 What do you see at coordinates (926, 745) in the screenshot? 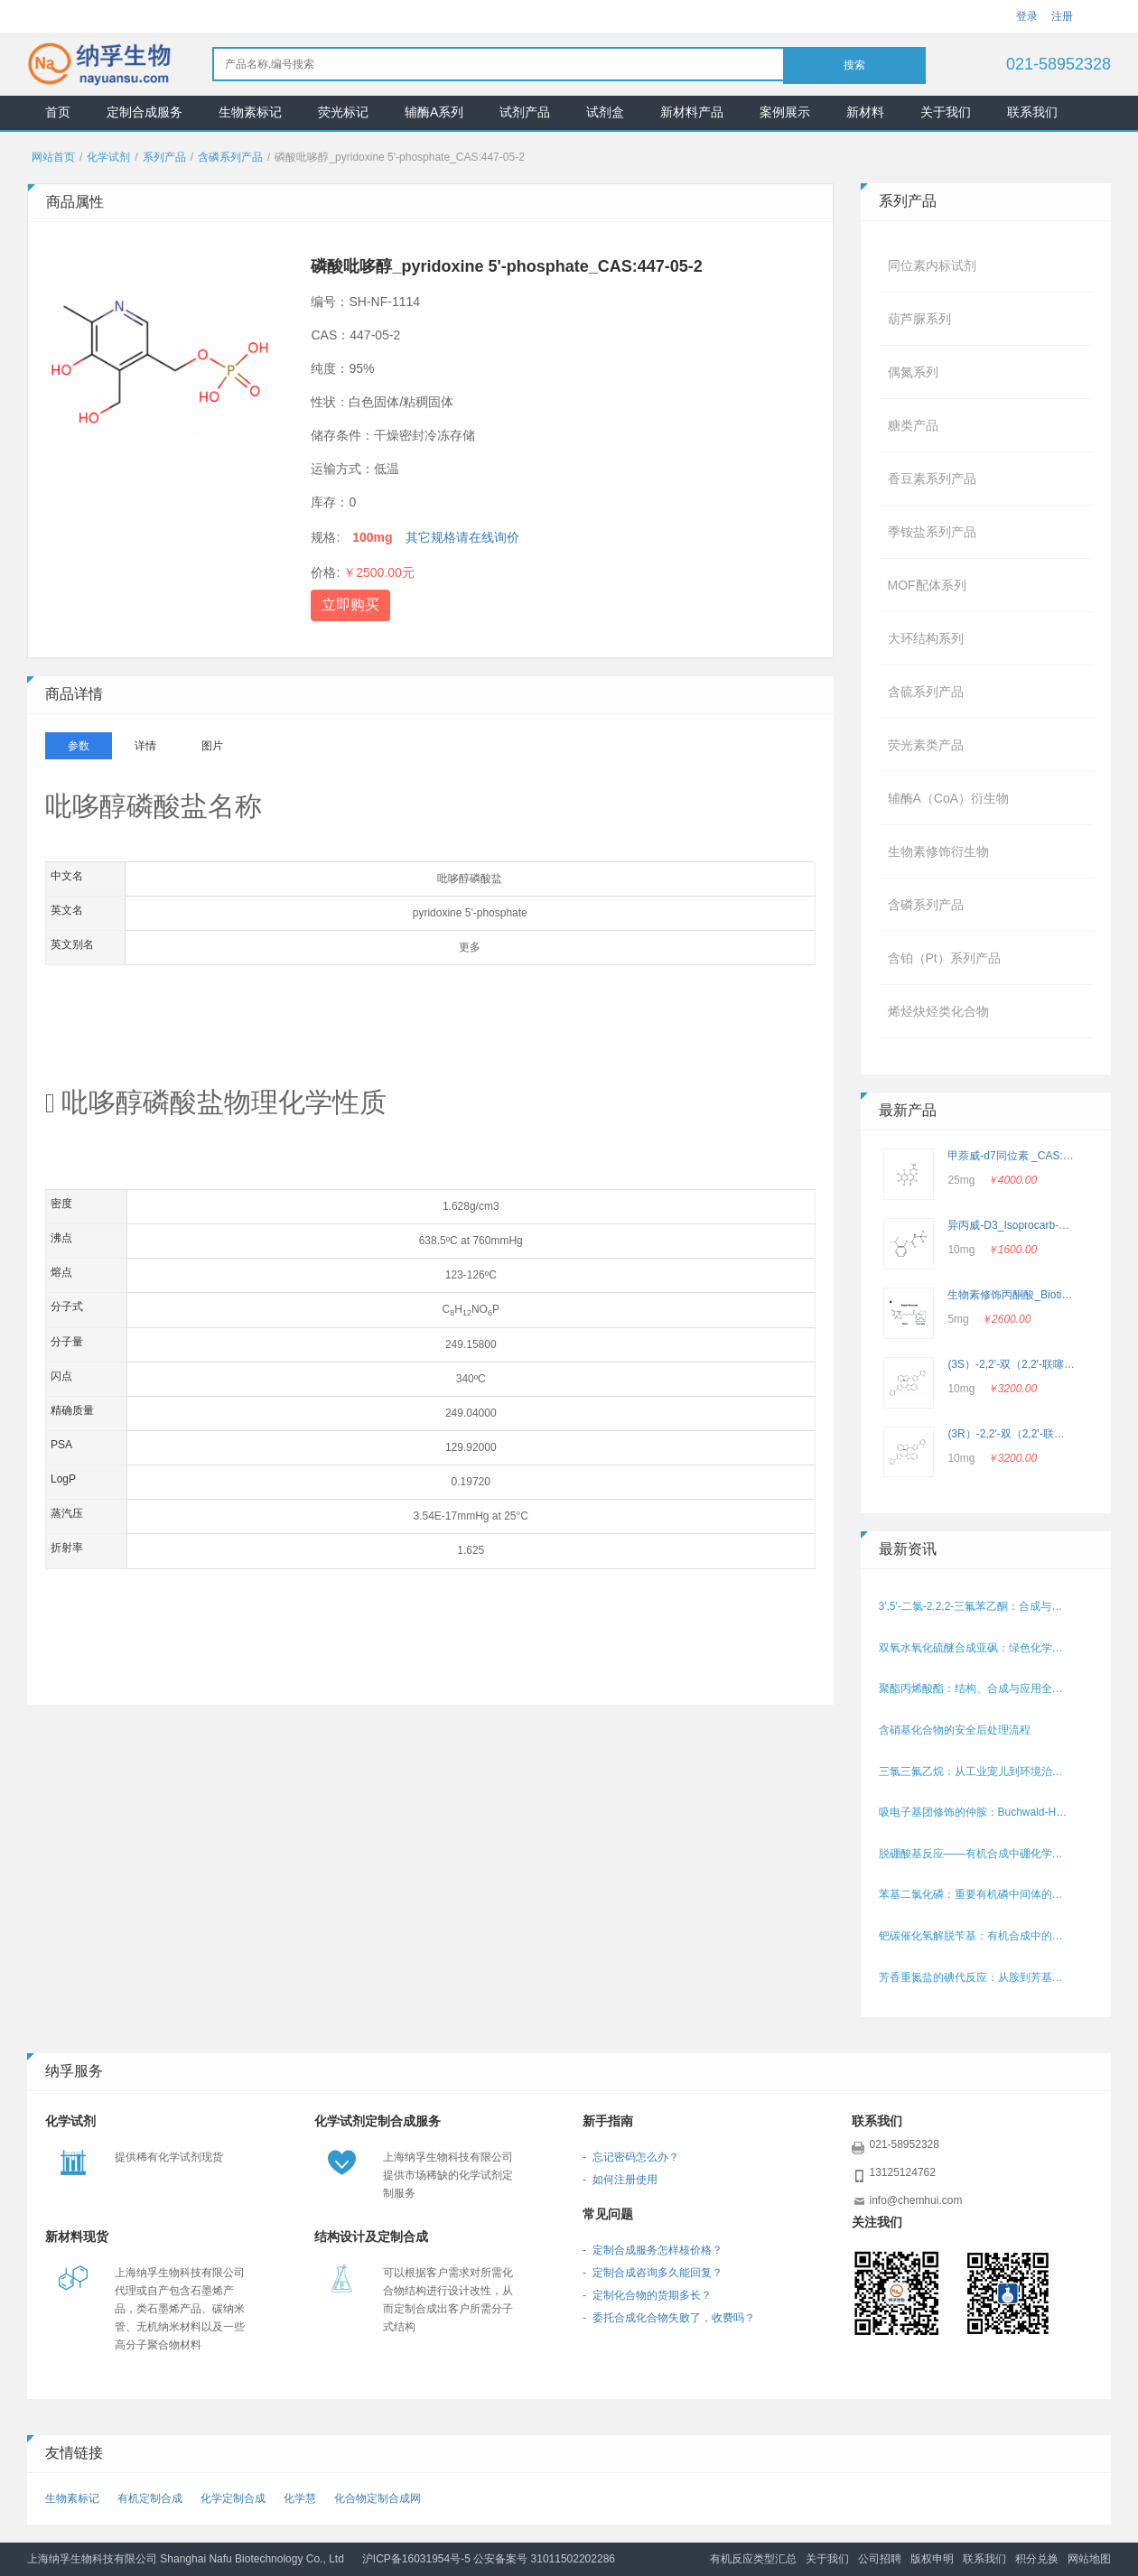
I see `荧光素类产品` at bounding box center [926, 745].